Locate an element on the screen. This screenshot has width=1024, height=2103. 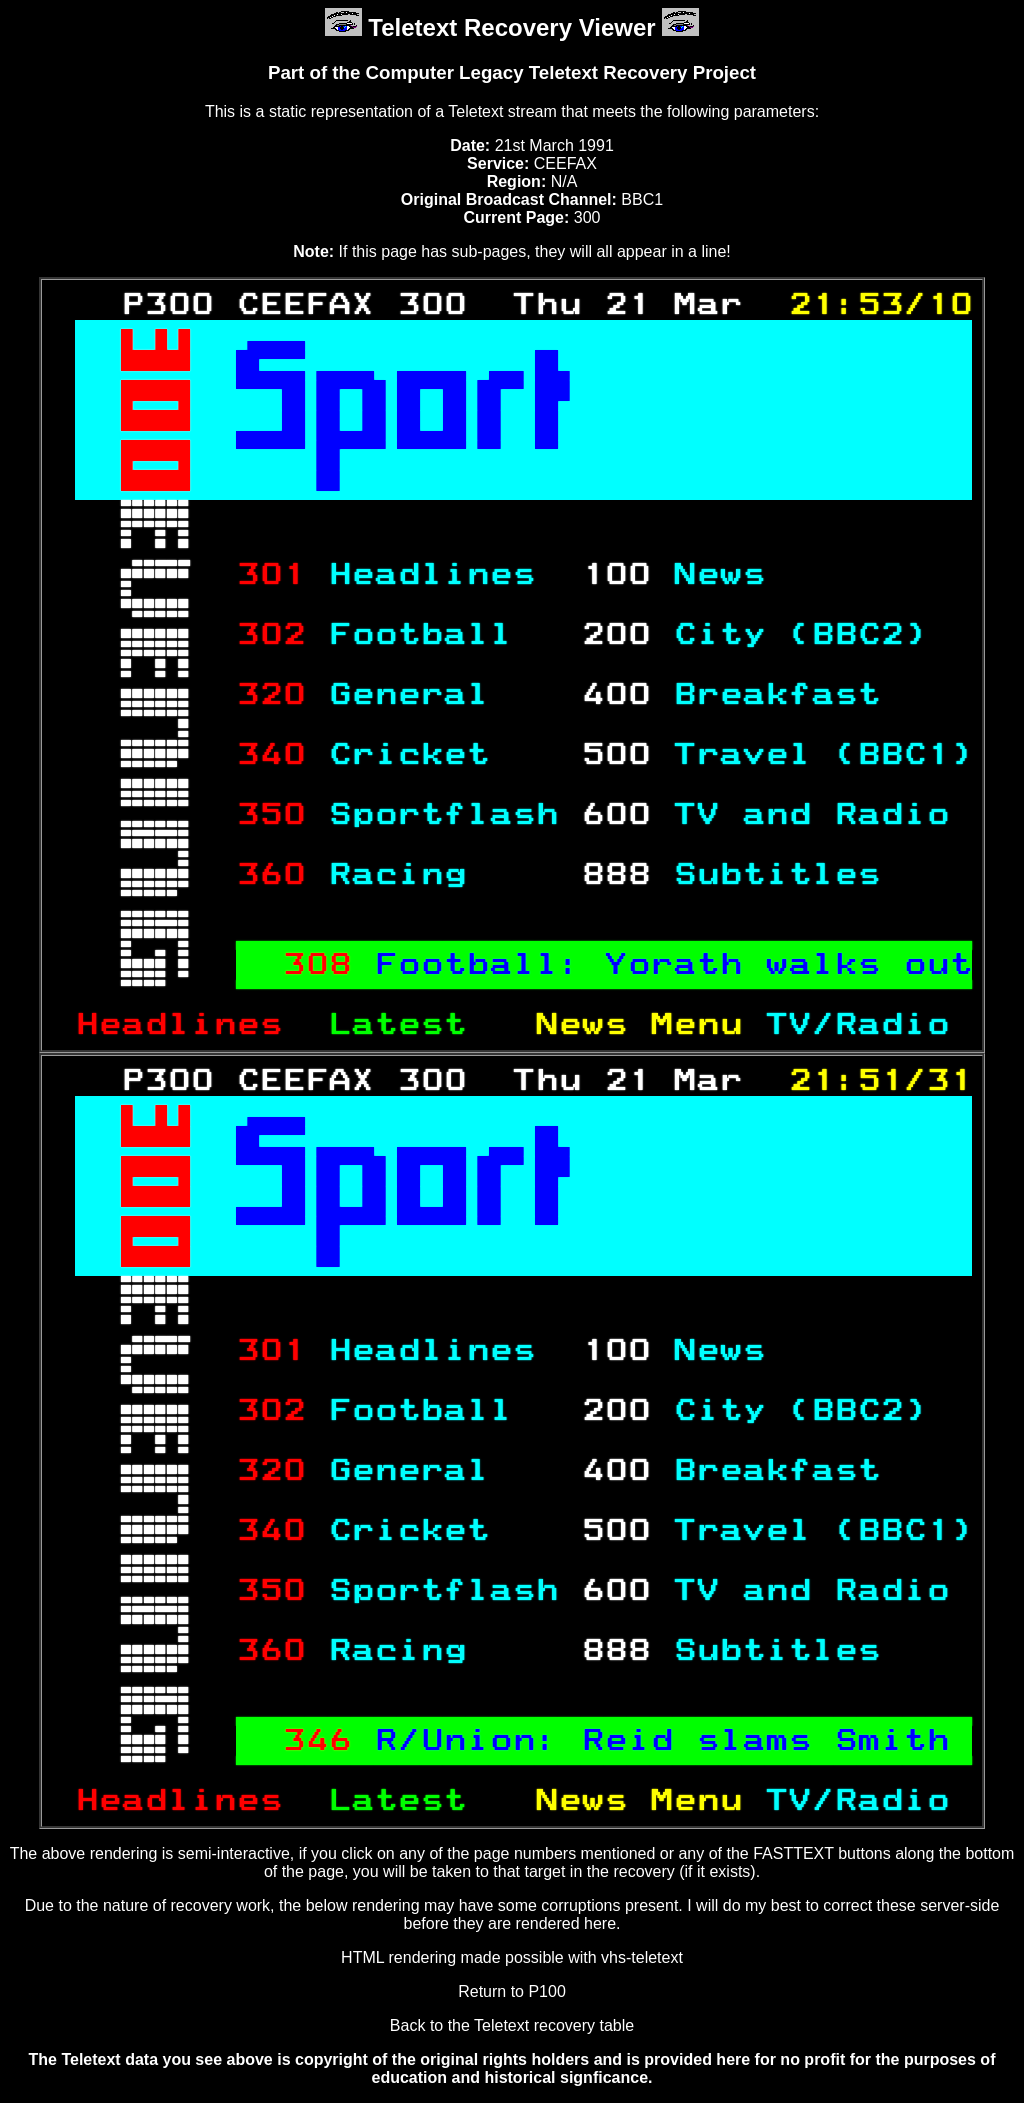
News Menu is located at coordinates (650, 1025).